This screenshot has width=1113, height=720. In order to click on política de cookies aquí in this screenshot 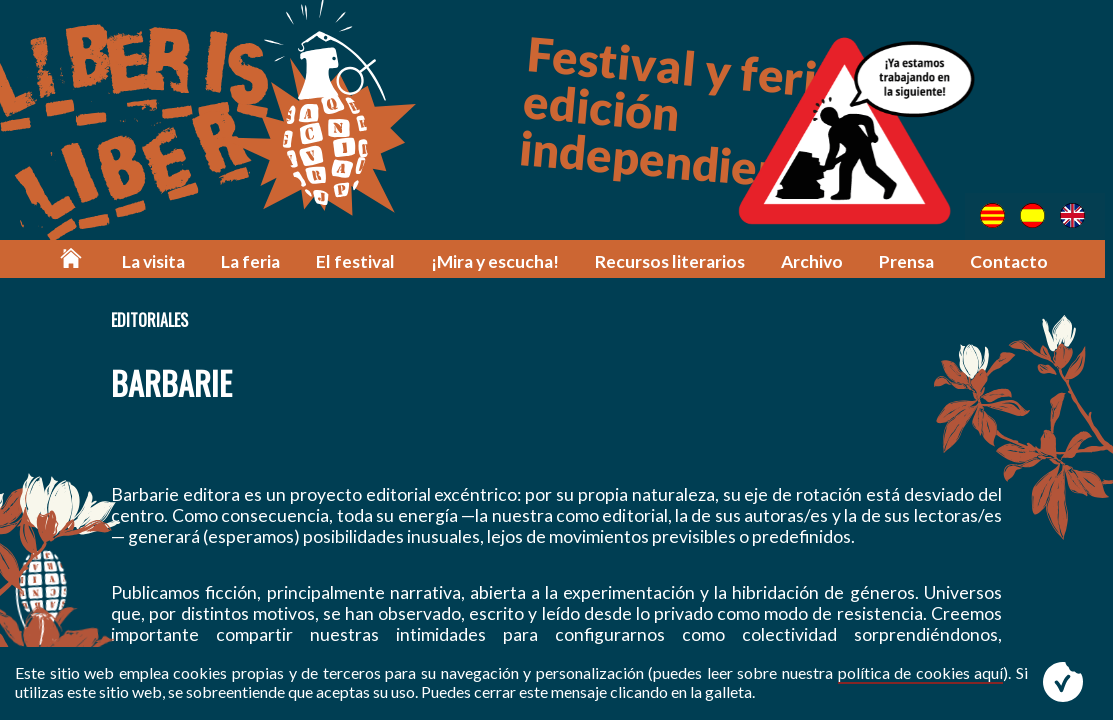, I will do `click(921, 672)`.